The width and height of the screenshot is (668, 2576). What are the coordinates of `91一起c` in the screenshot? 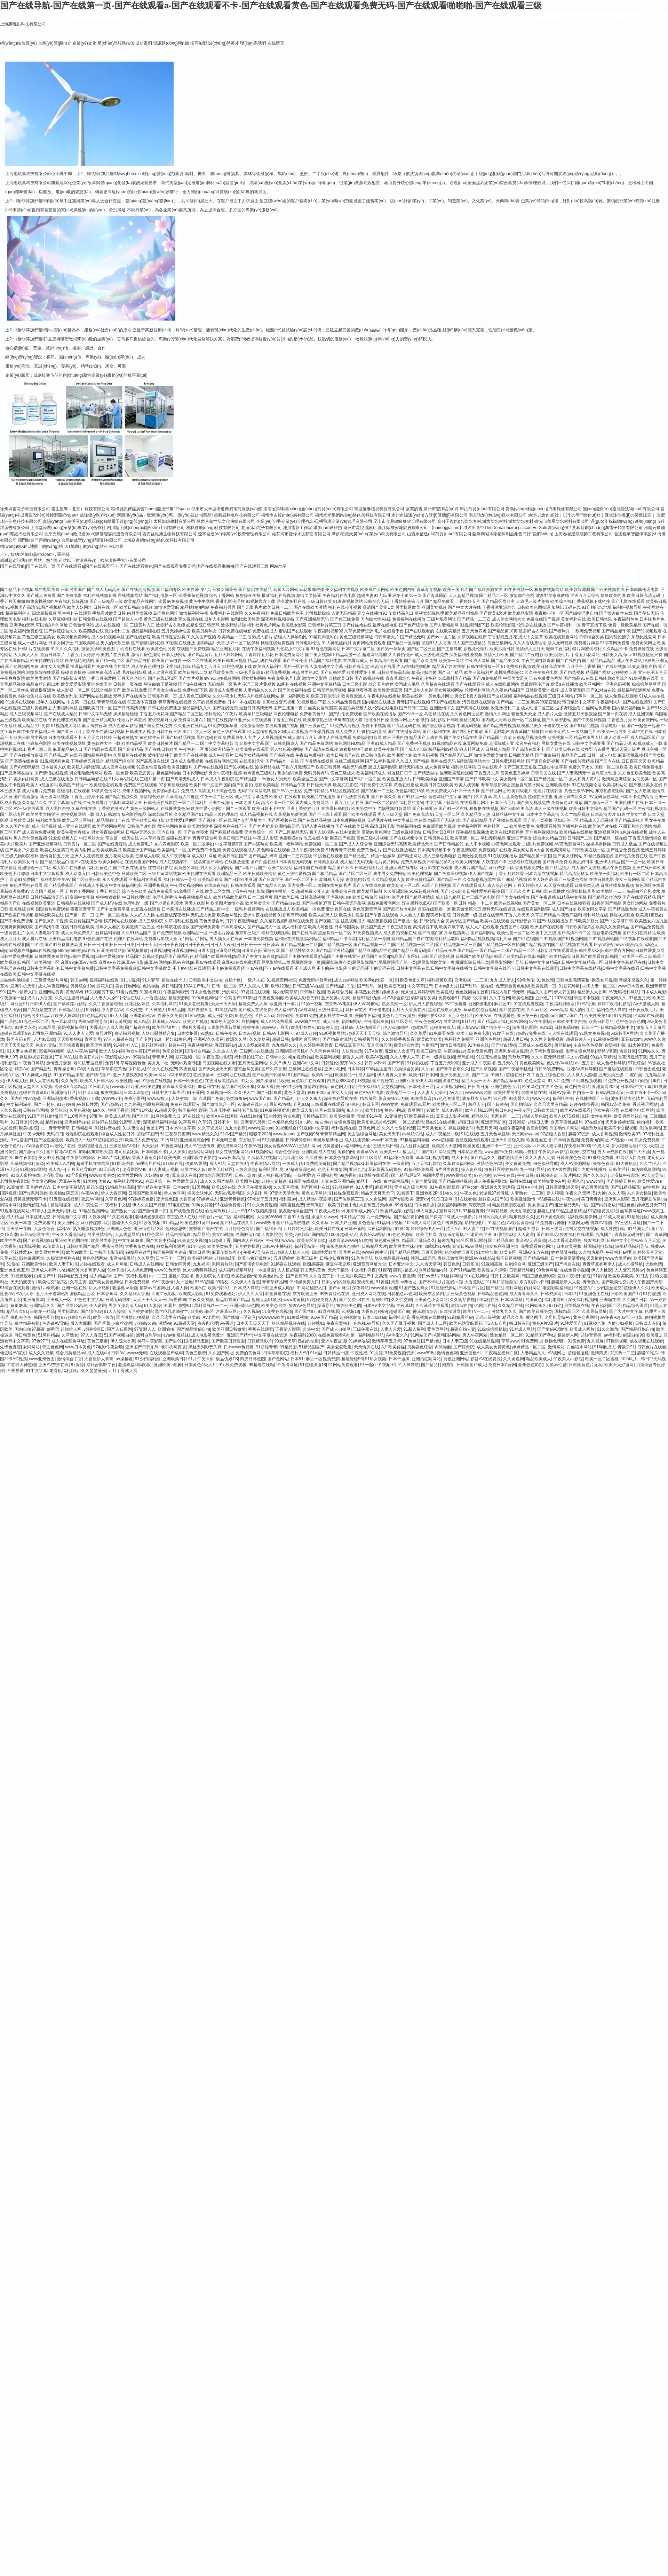 It's located at (367, 1364).